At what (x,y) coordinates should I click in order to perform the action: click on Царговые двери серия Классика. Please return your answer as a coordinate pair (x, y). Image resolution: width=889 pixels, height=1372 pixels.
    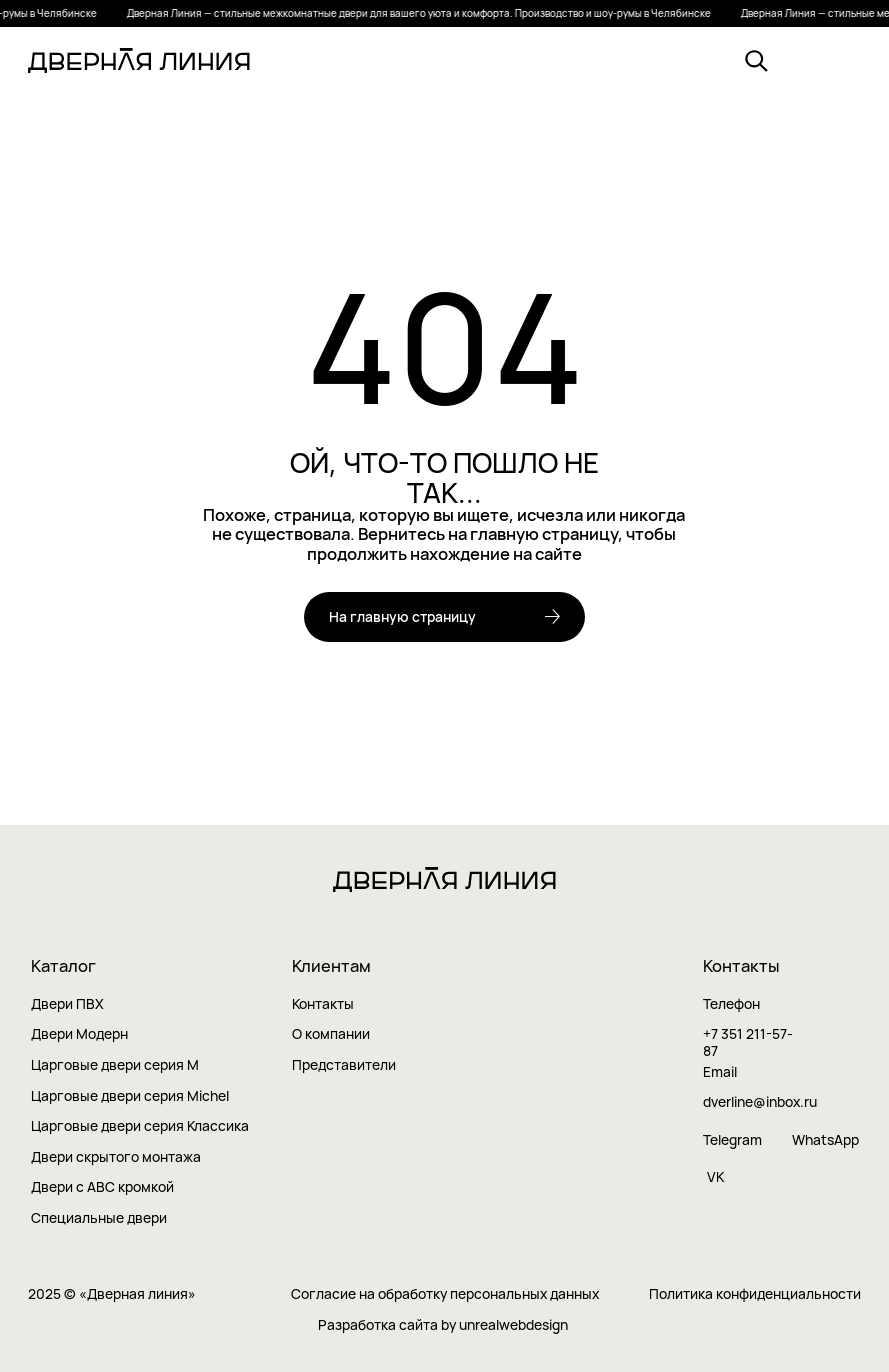
    Looking at the image, I should click on (140, 1126).